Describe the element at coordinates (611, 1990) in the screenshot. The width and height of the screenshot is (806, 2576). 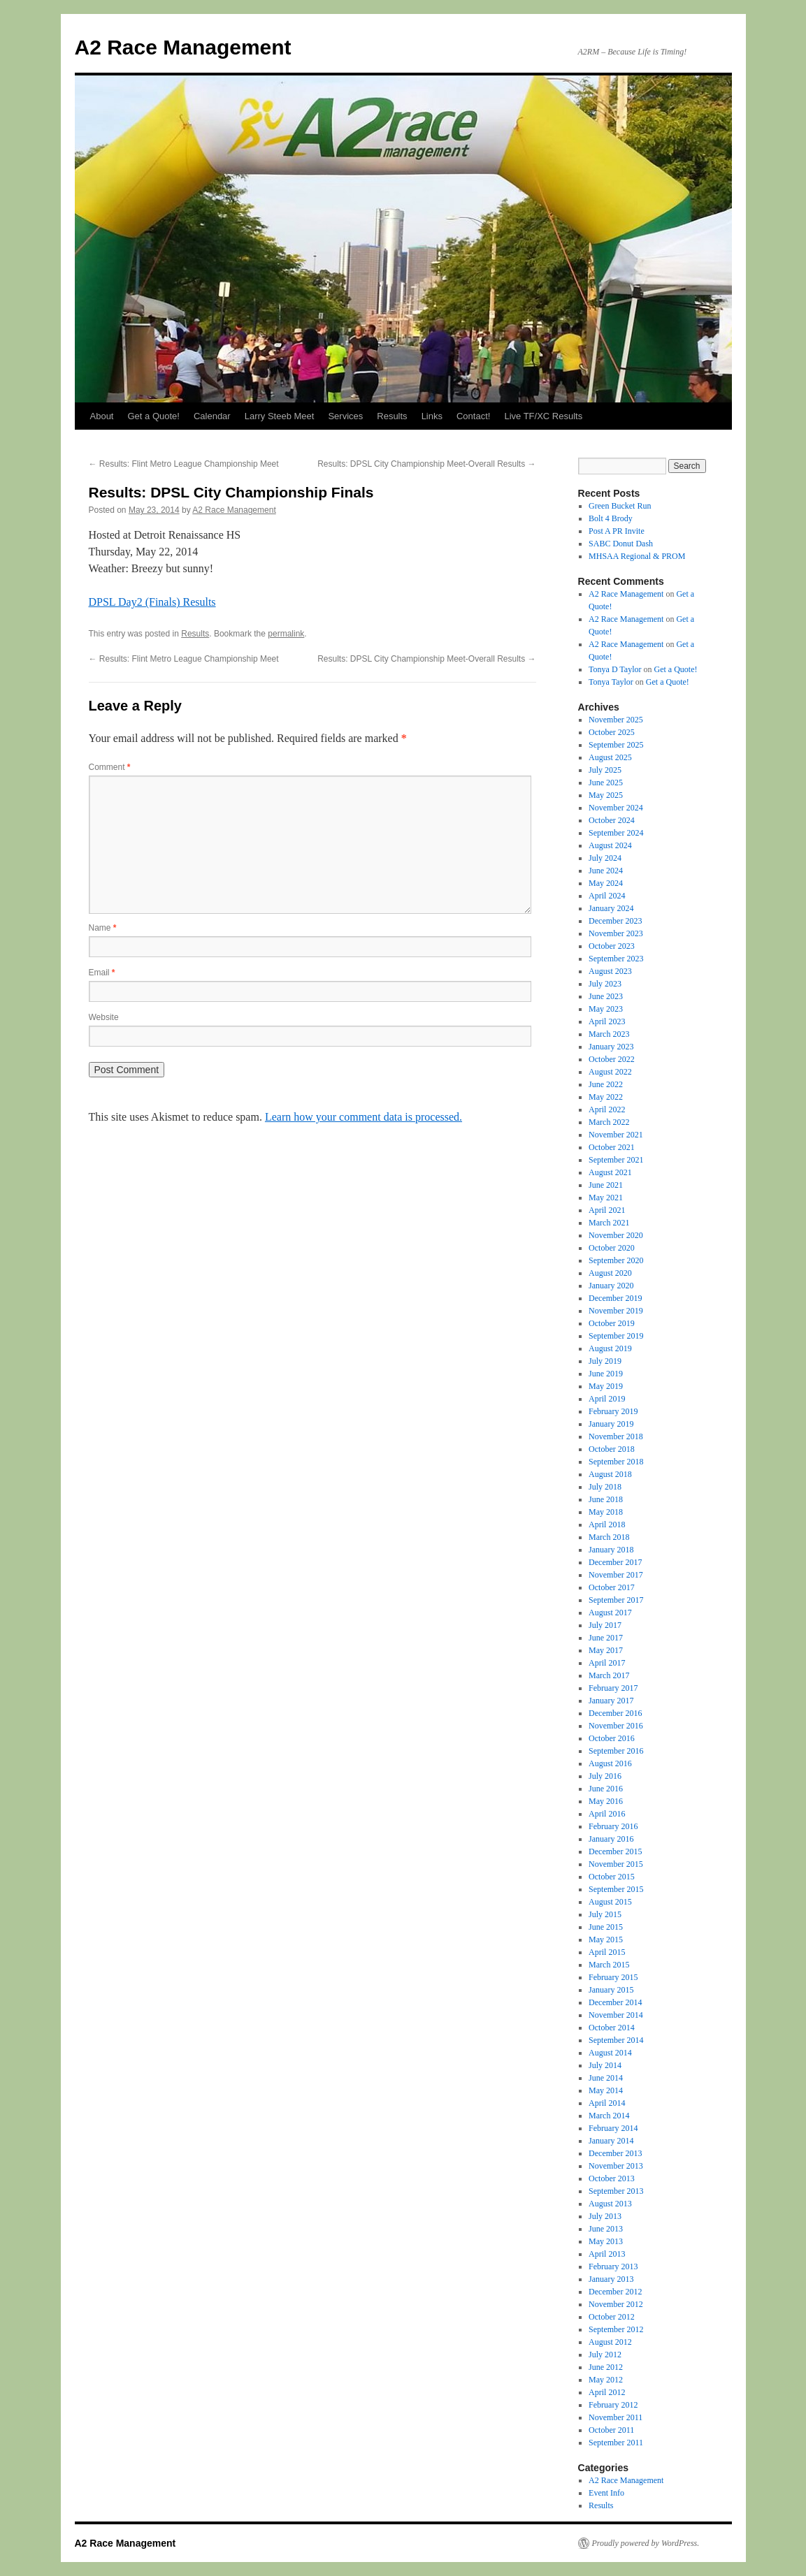
I see `January 2015` at that location.